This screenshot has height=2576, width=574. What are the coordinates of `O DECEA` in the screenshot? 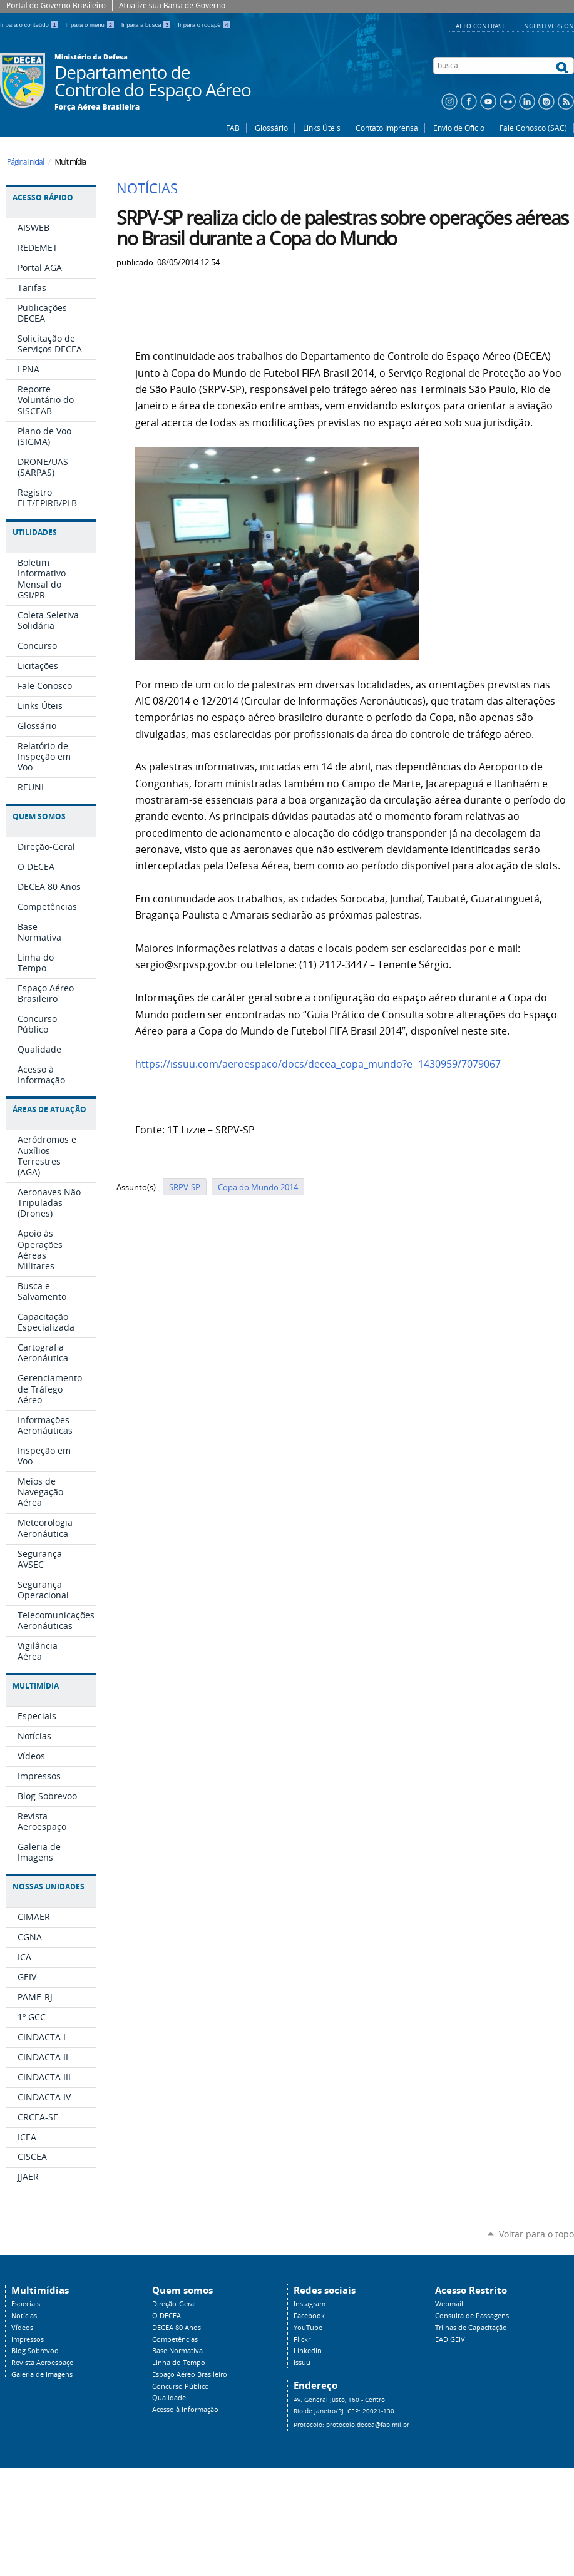 It's located at (166, 2315).